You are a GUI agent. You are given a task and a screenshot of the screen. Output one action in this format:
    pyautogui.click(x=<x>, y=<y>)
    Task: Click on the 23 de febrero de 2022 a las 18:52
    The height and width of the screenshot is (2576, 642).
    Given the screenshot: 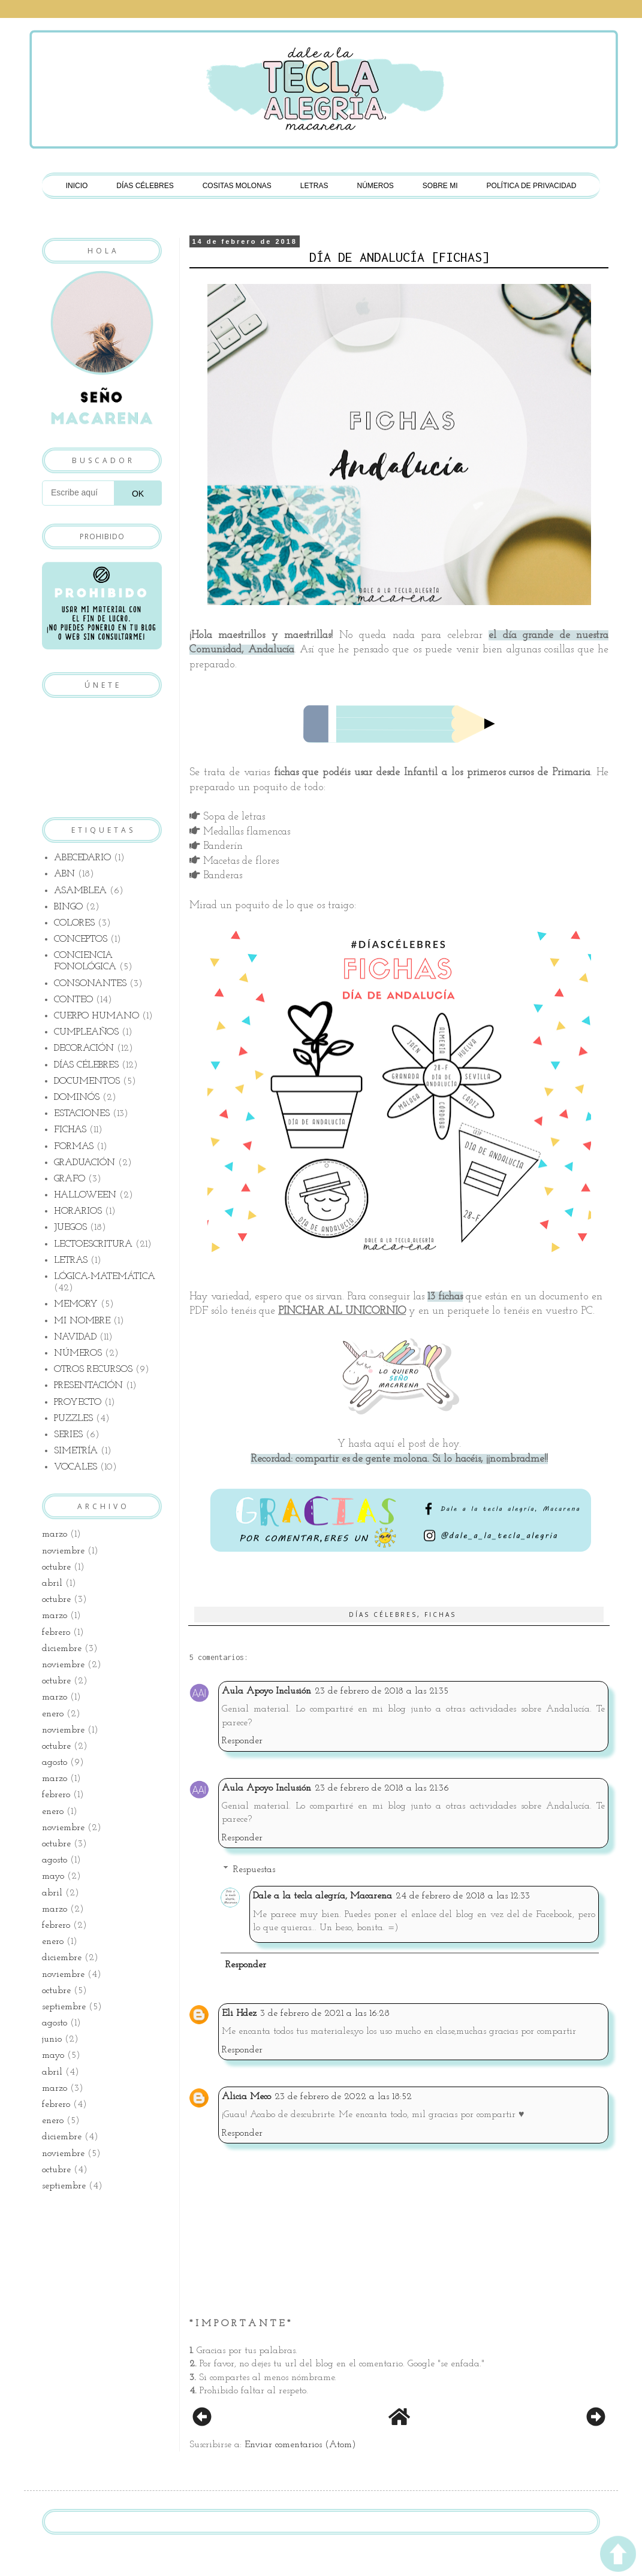 What is the action you would take?
    pyautogui.click(x=343, y=2097)
    